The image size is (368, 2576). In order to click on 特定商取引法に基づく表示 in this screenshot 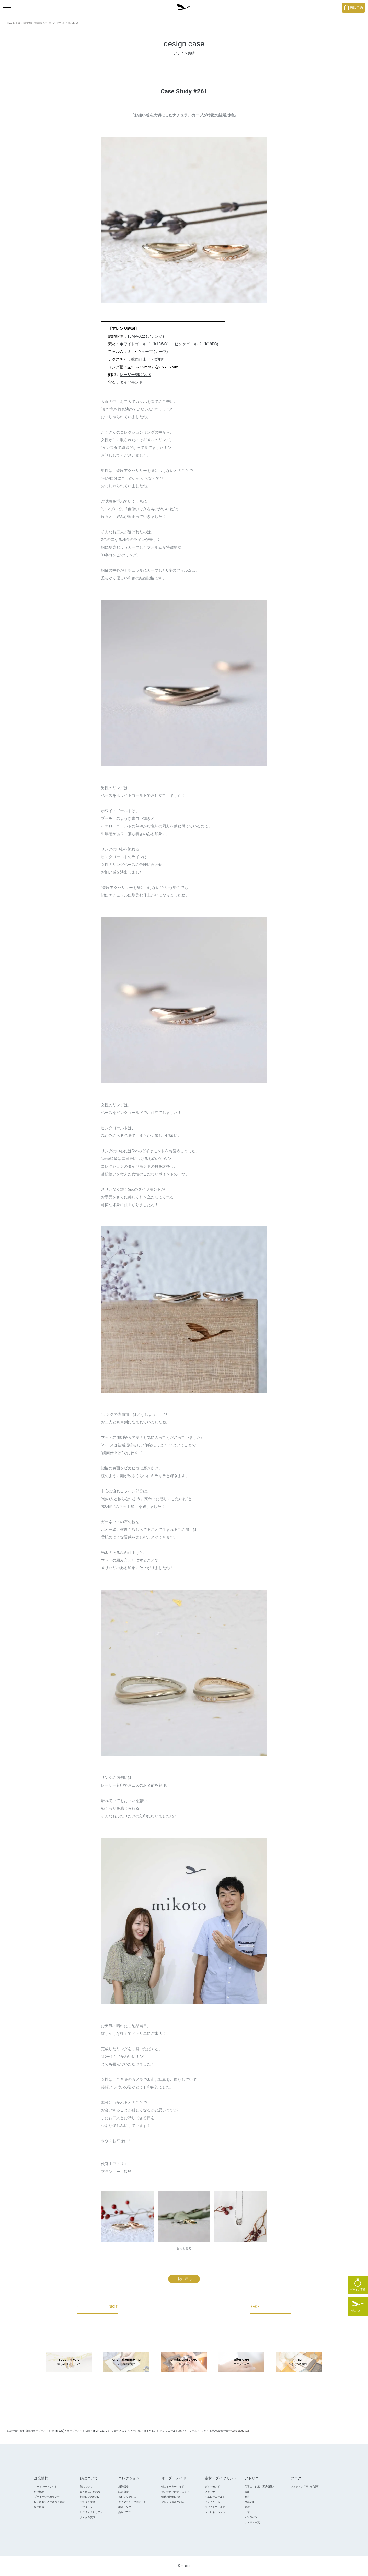, I will do `click(49, 2502)`.